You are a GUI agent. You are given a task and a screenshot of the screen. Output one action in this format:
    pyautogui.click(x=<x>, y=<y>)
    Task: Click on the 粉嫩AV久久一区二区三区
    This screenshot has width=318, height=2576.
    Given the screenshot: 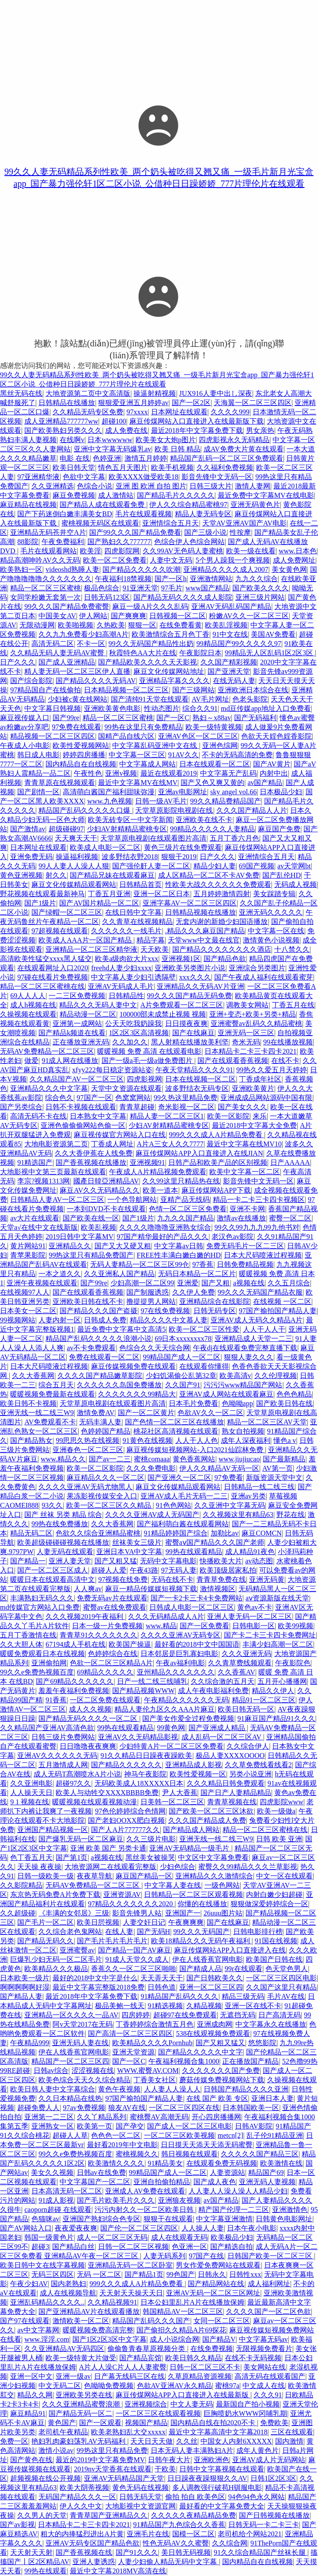 What is the action you would take?
    pyautogui.click(x=249, y=616)
    